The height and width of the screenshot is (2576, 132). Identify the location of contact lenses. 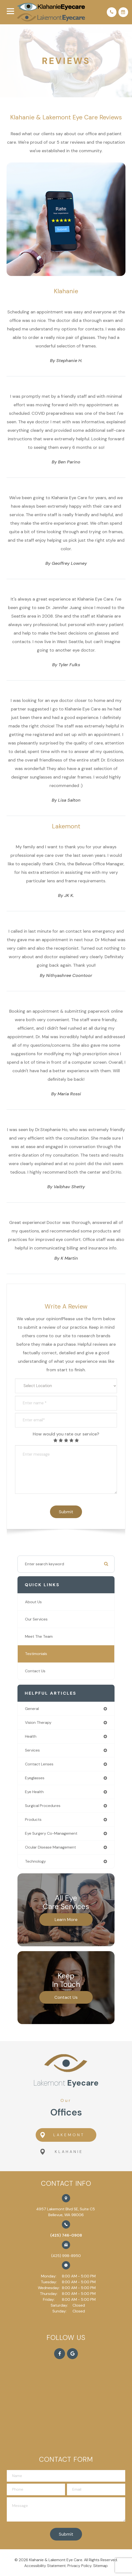
(39, 1764).